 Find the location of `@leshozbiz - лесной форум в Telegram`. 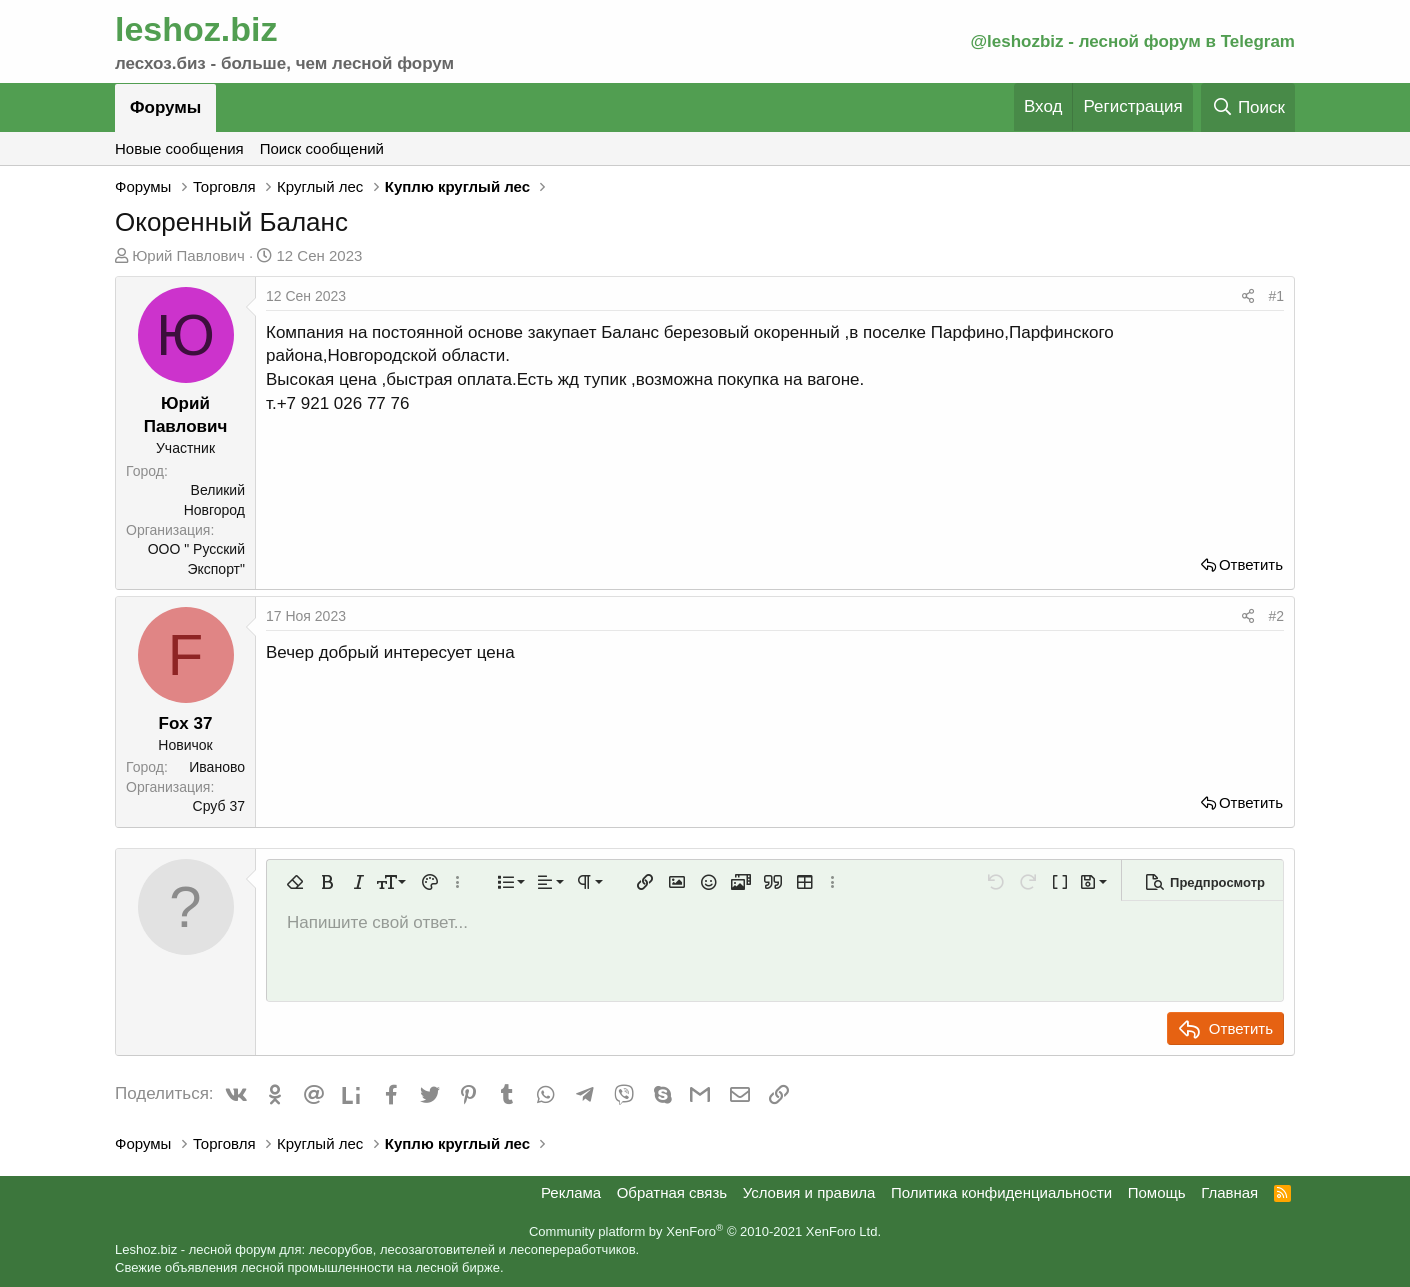

@leshozbiz - лесной форум в Telegram is located at coordinates (1132, 41).